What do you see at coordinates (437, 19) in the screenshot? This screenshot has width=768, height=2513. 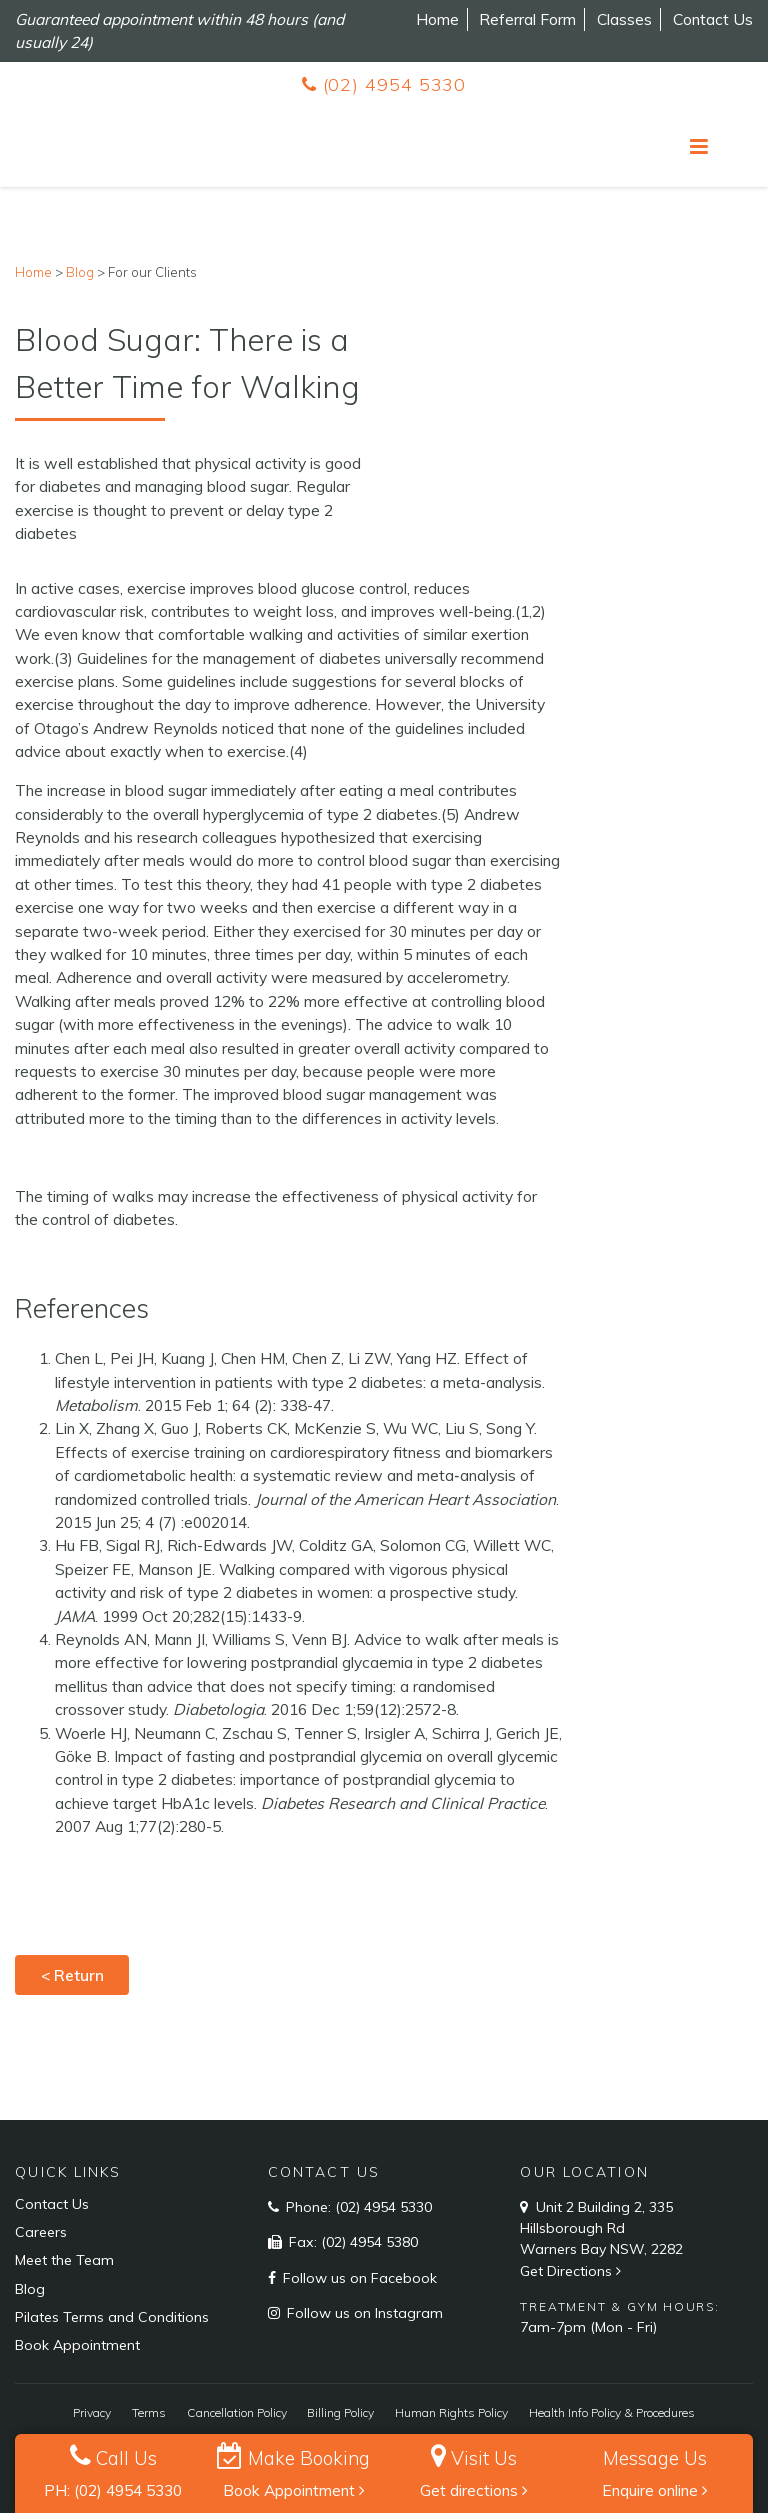 I see `Home` at bounding box center [437, 19].